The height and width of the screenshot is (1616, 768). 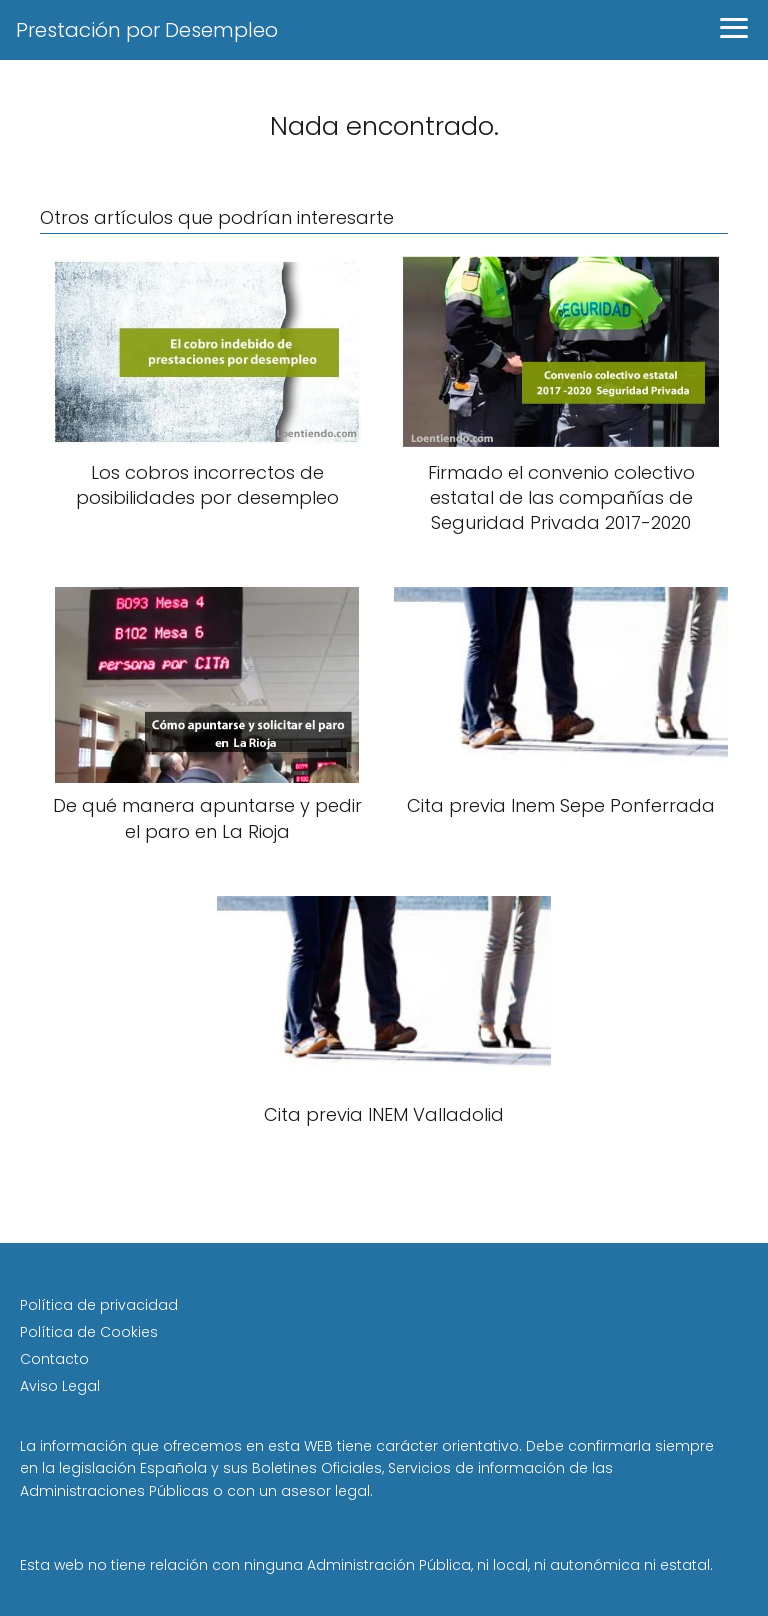 What do you see at coordinates (99, 1305) in the screenshot?
I see `Política de privacidad` at bounding box center [99, 1305].